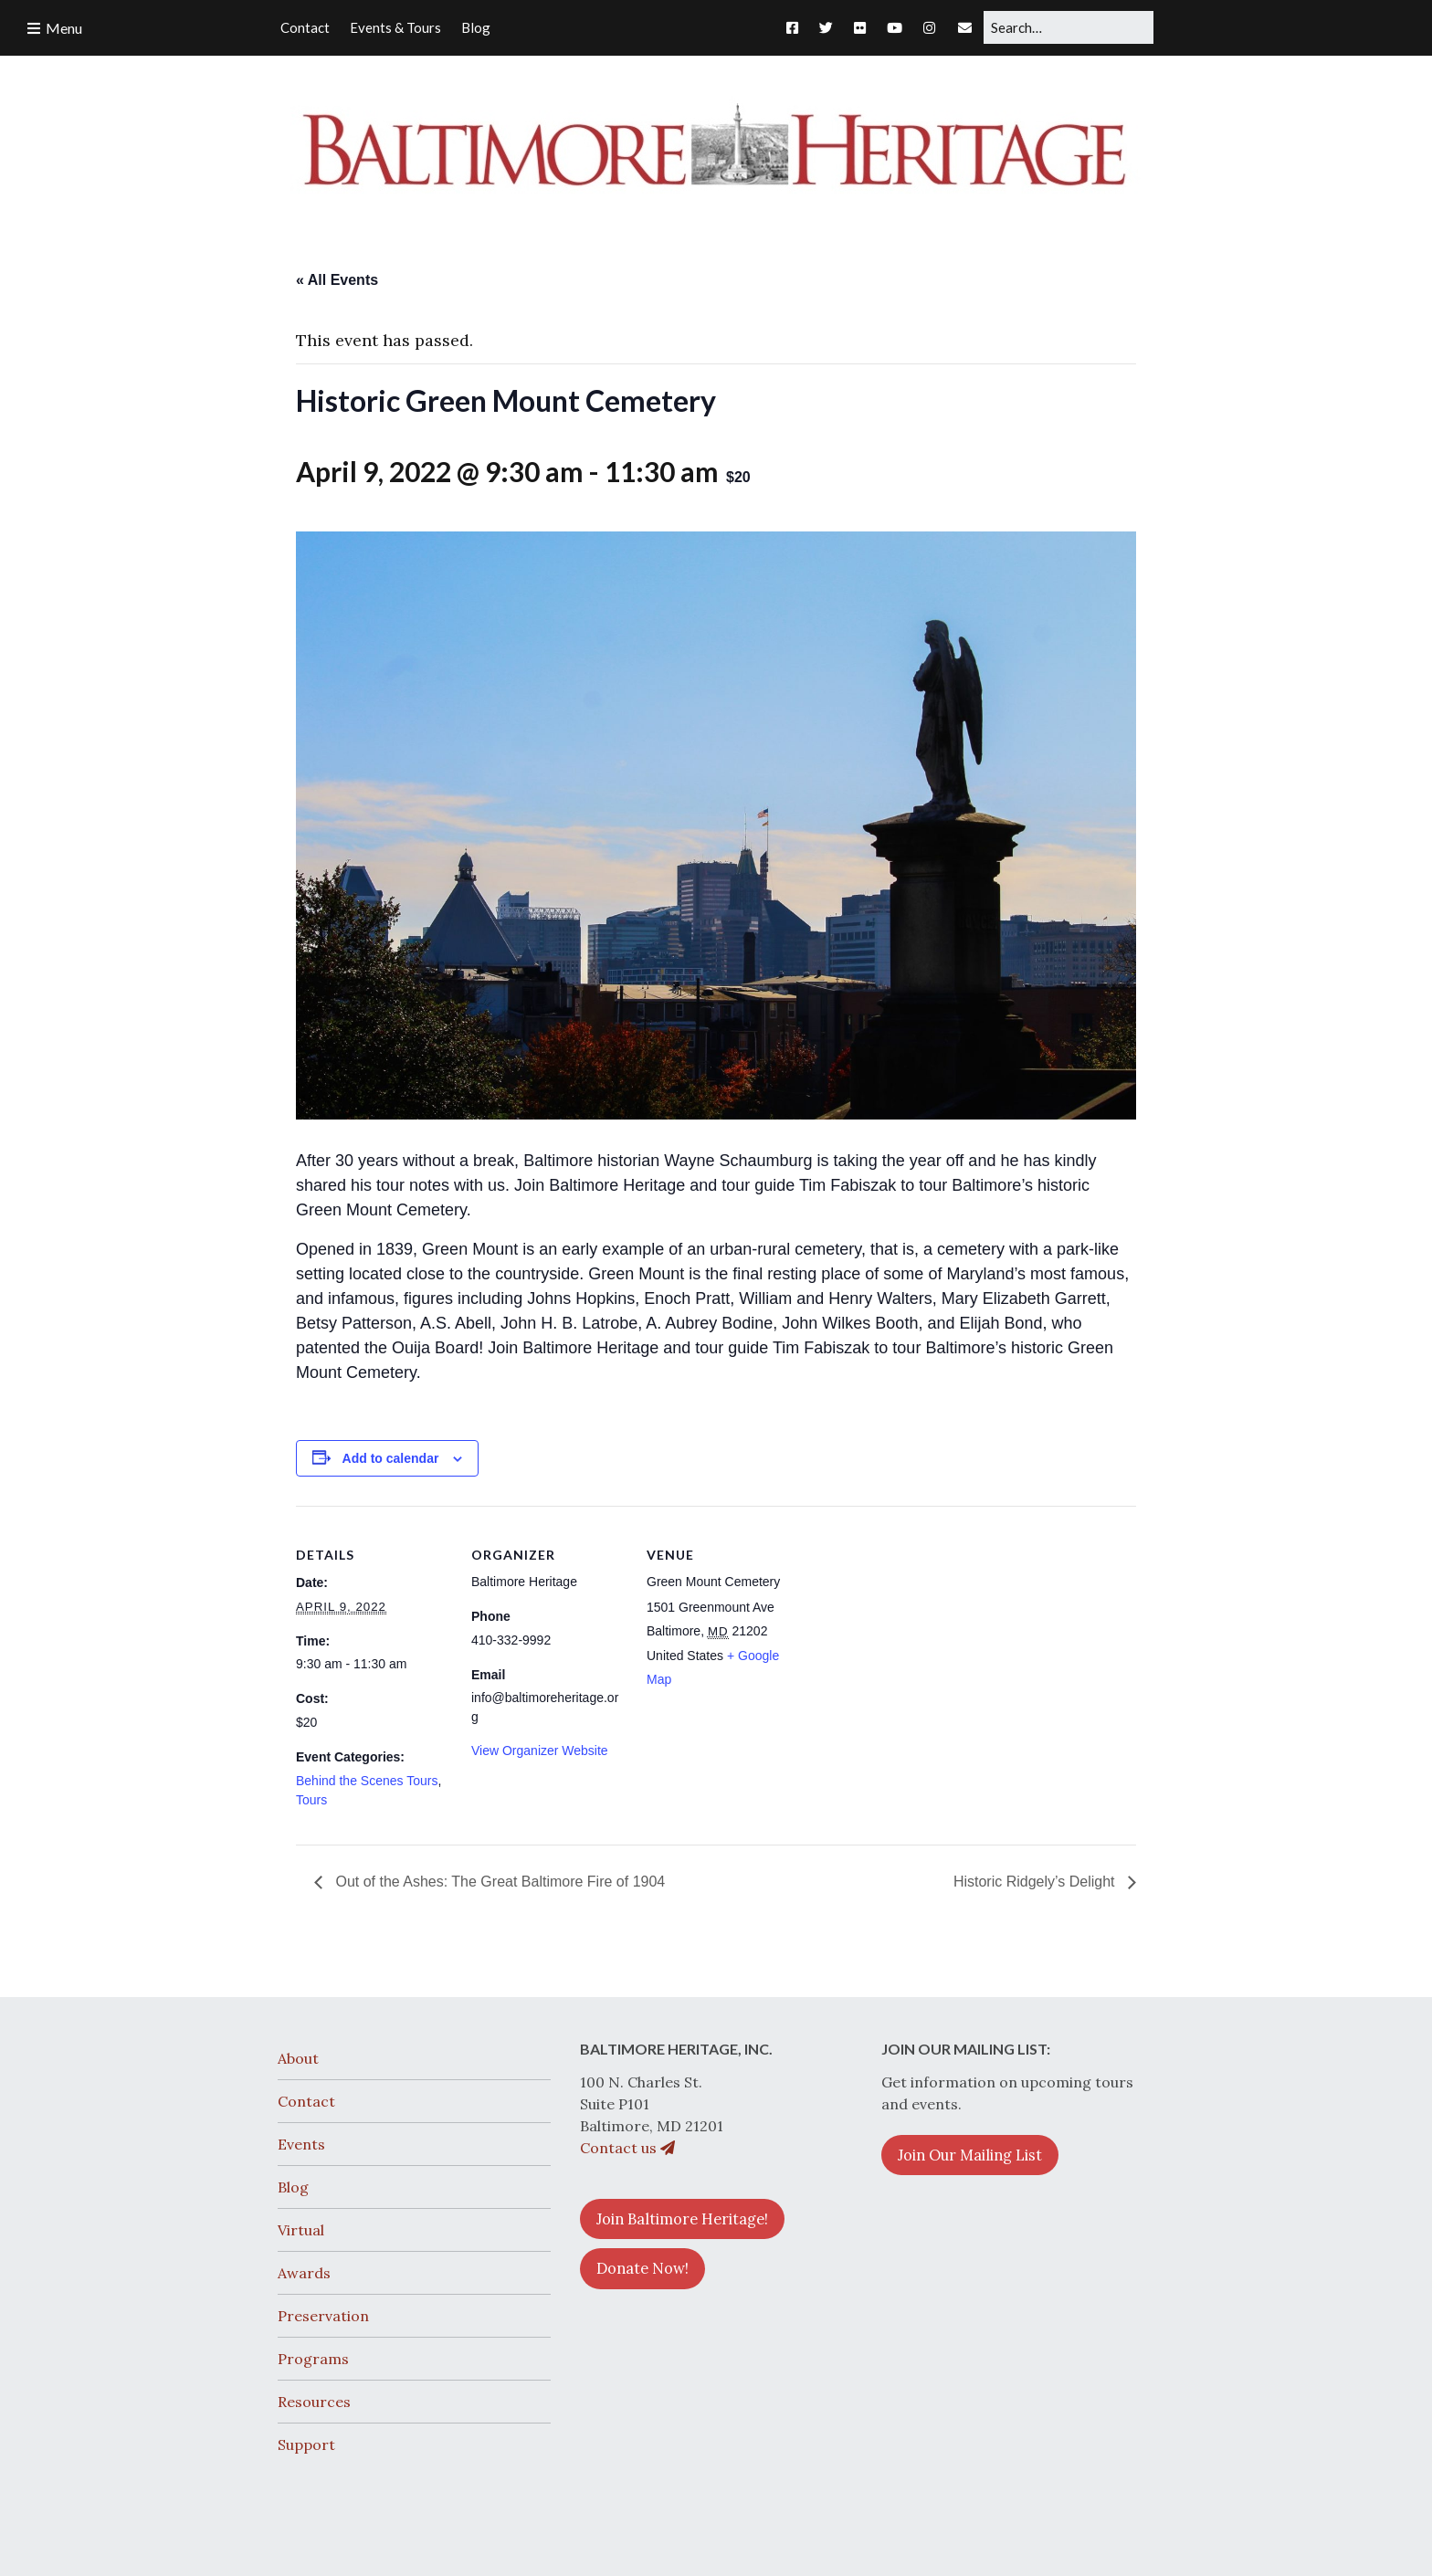 This screenshot has width=1432, height=2576. What do you see at coordinates (390, 1458) in the screenshot?
I see `Add to calendar [View links to add events to your calendar]` at bounding box center [390, 1458].